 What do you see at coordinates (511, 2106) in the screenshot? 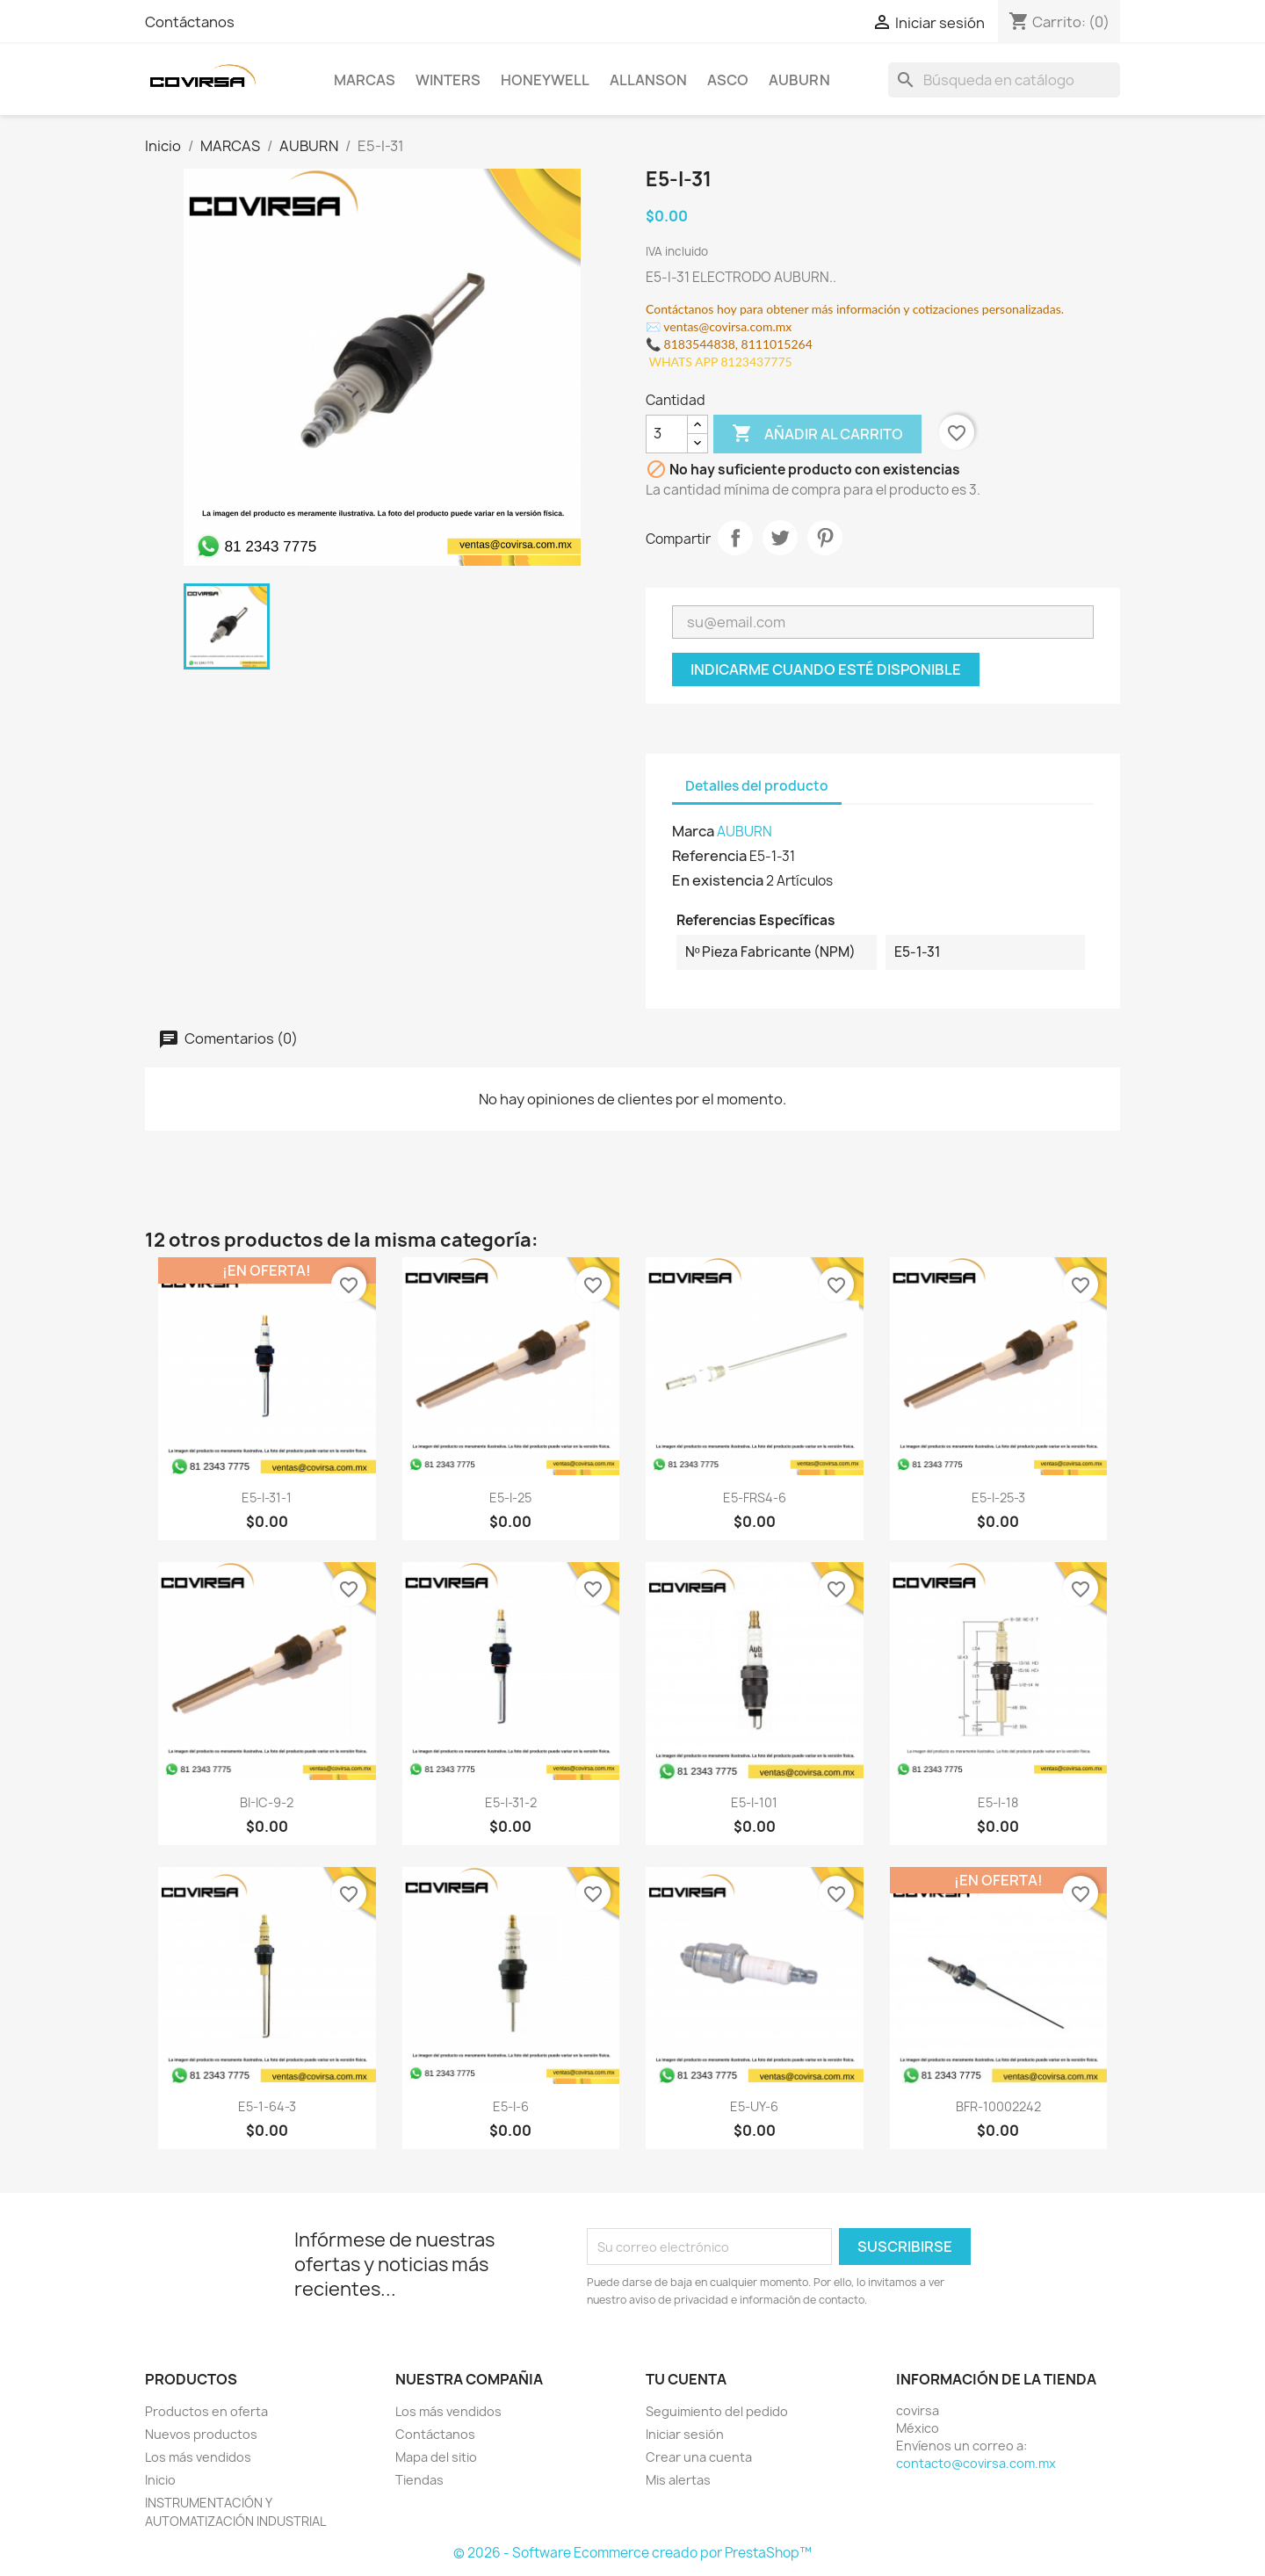
I see `E5-I-6` at bounding box center [511, 2106].